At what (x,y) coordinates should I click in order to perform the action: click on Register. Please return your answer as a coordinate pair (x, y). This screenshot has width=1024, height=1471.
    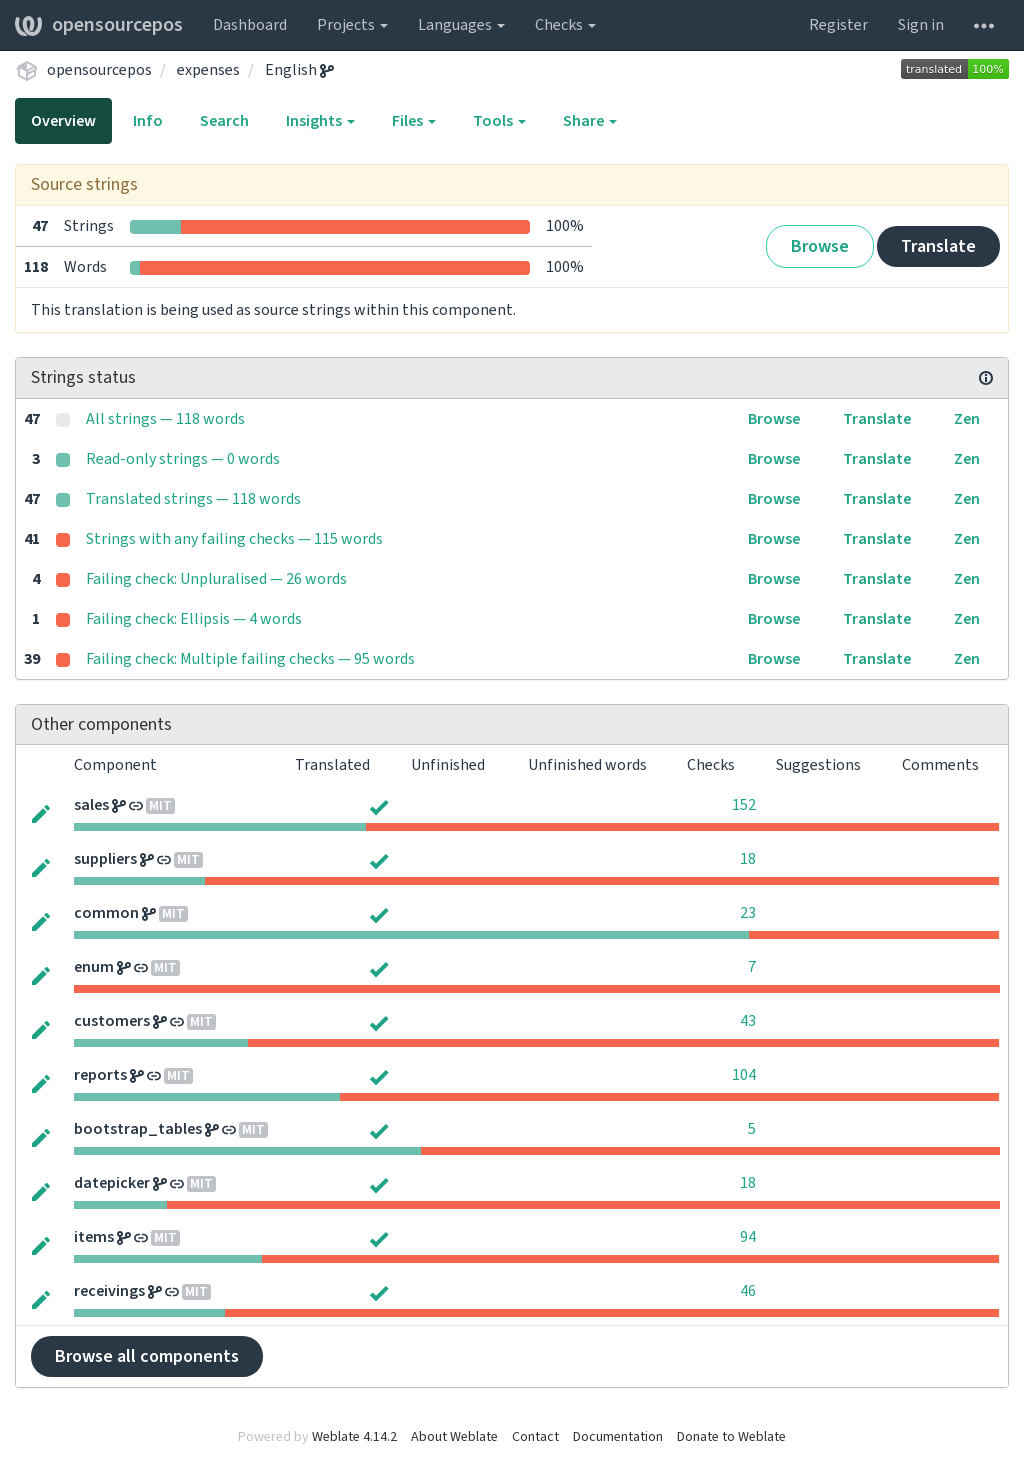
    Looking at the image, I should click on (838, 25).